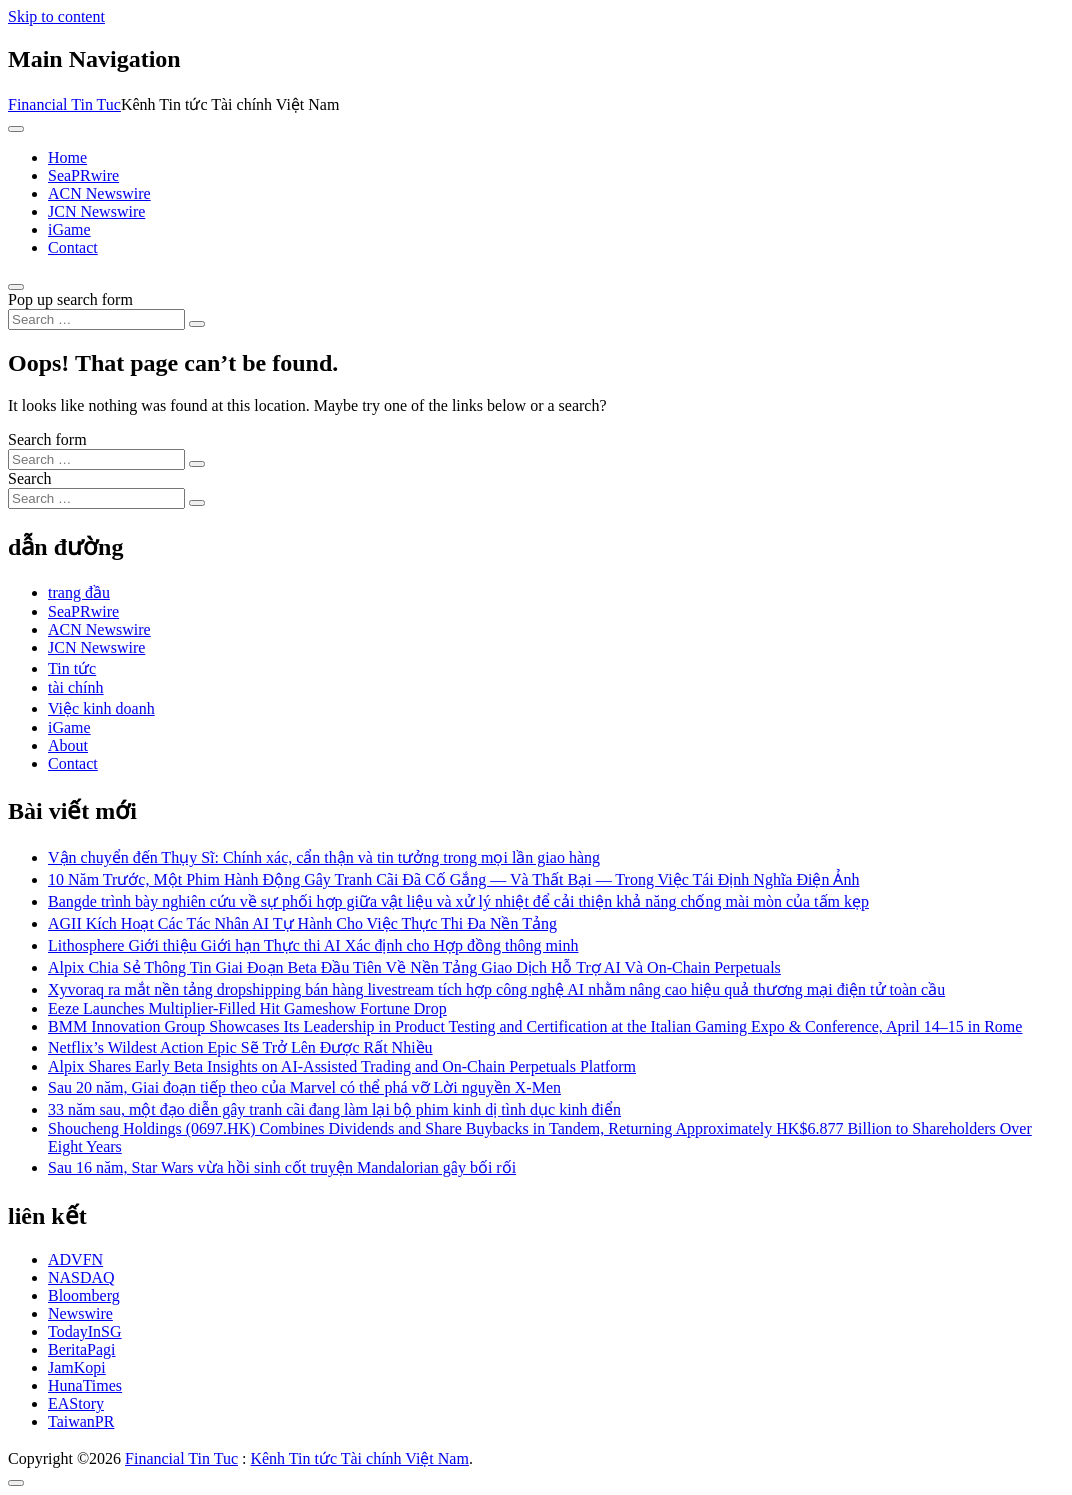  What do you see at coordinates (76, 1403) in the screenshot?
I see `EAStory` at bounding box center [76, 1403].